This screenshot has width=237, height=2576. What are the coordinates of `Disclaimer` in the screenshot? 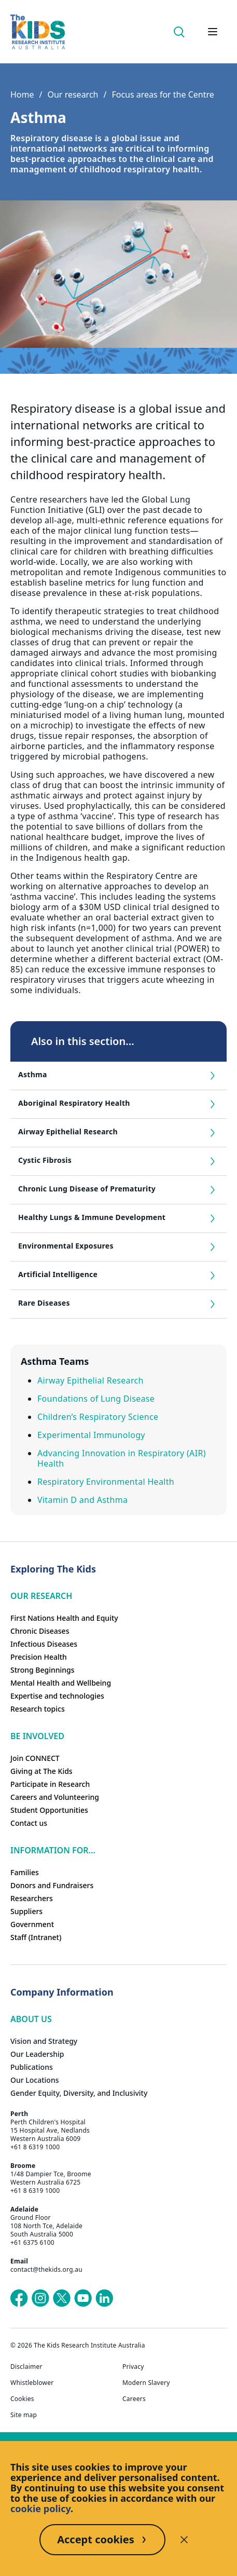 It's located at (26, 2367).